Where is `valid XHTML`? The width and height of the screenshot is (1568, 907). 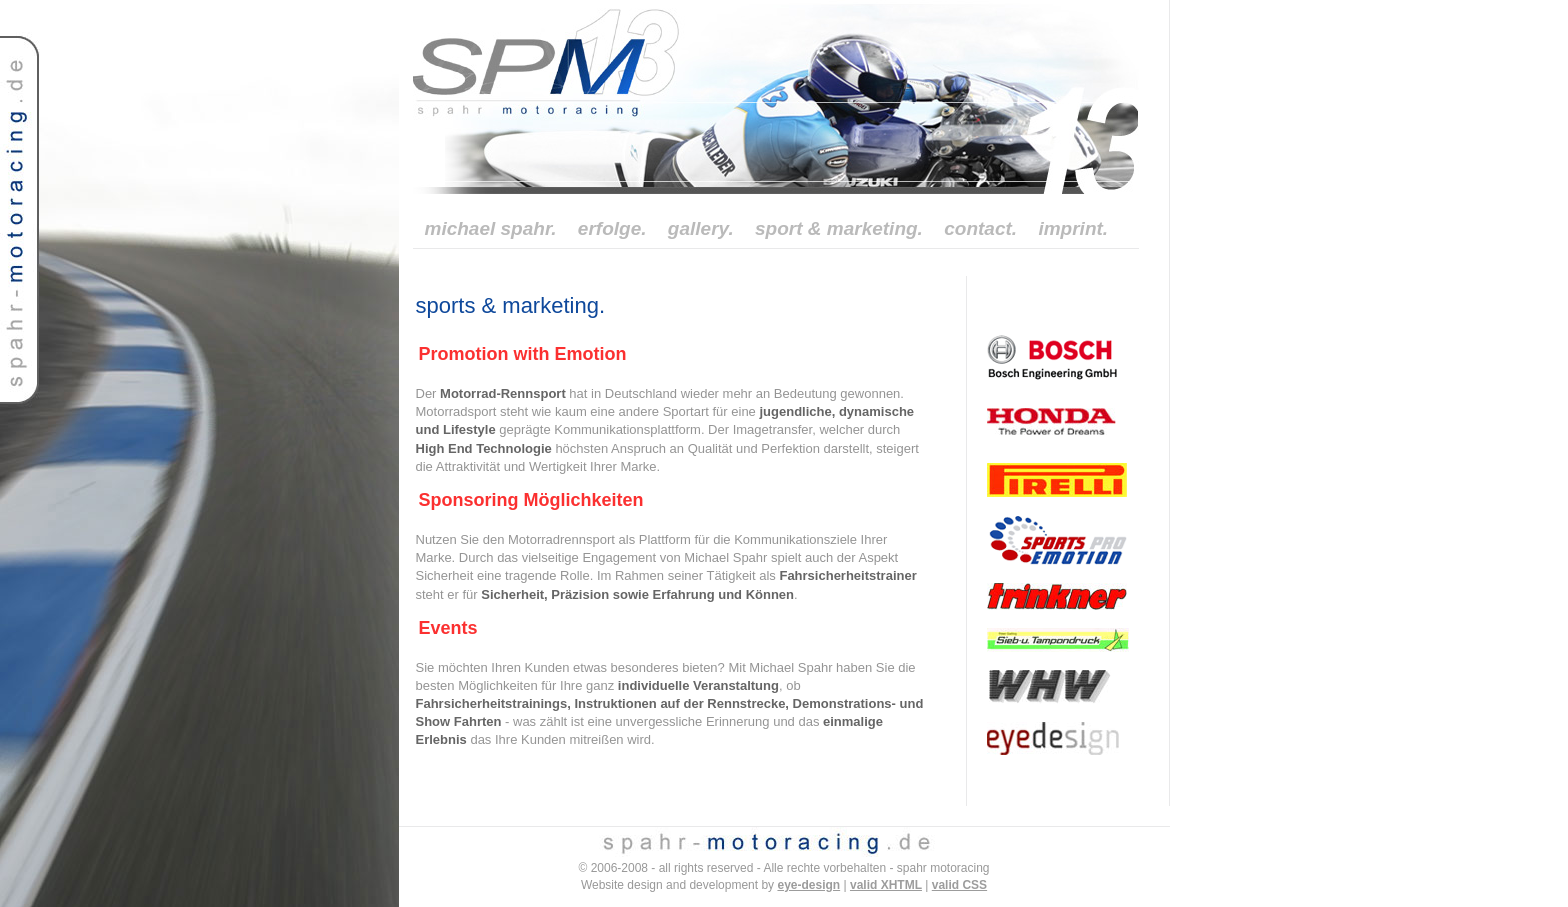
valid XHTML is located at coordinates (886, 885).